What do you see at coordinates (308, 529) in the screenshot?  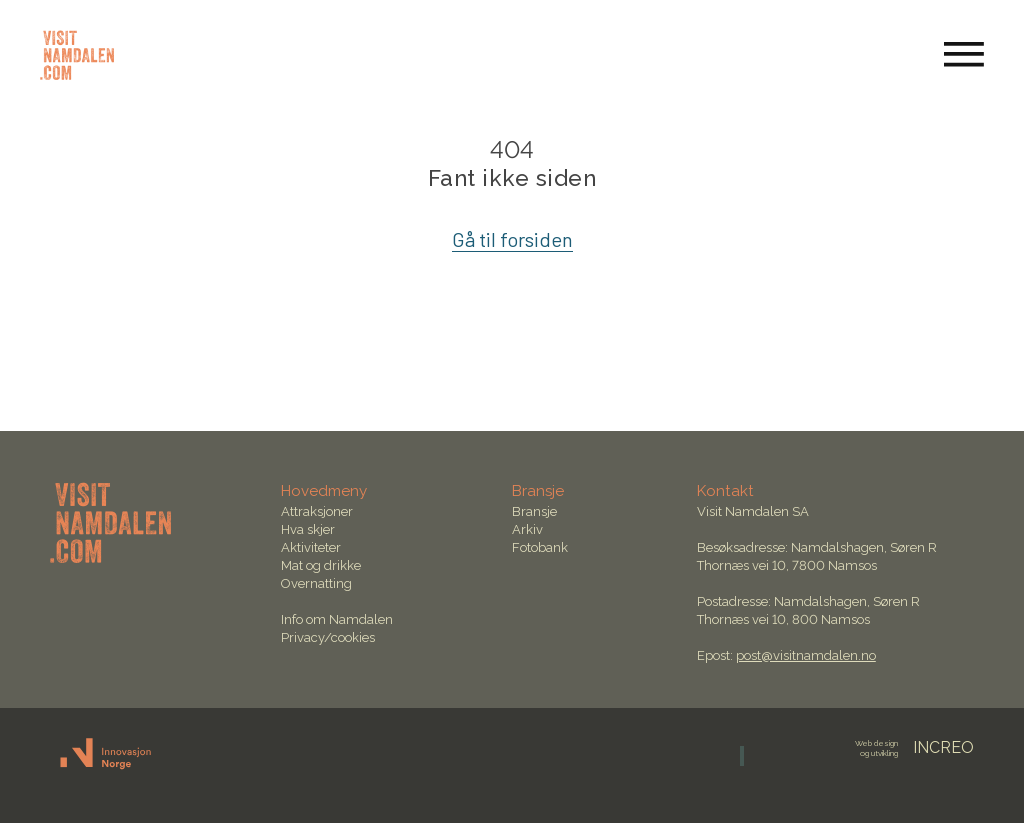 I see `Hva skjer` at bounding box center [308, 529].